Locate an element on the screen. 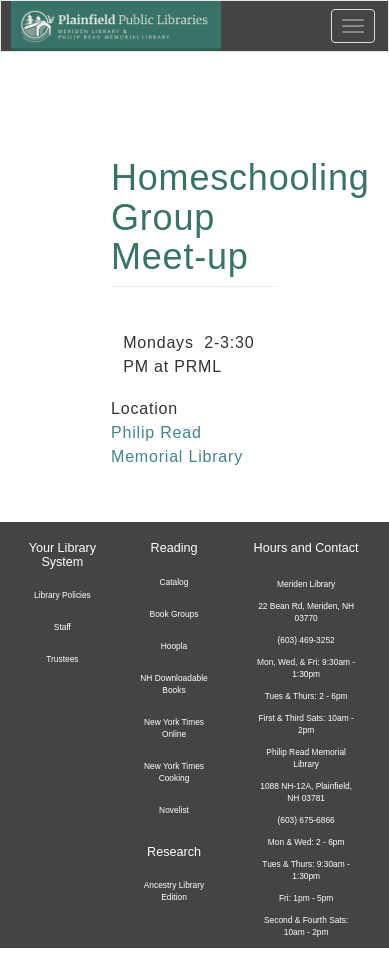  Library Policies is located at coordinates (62, 595).